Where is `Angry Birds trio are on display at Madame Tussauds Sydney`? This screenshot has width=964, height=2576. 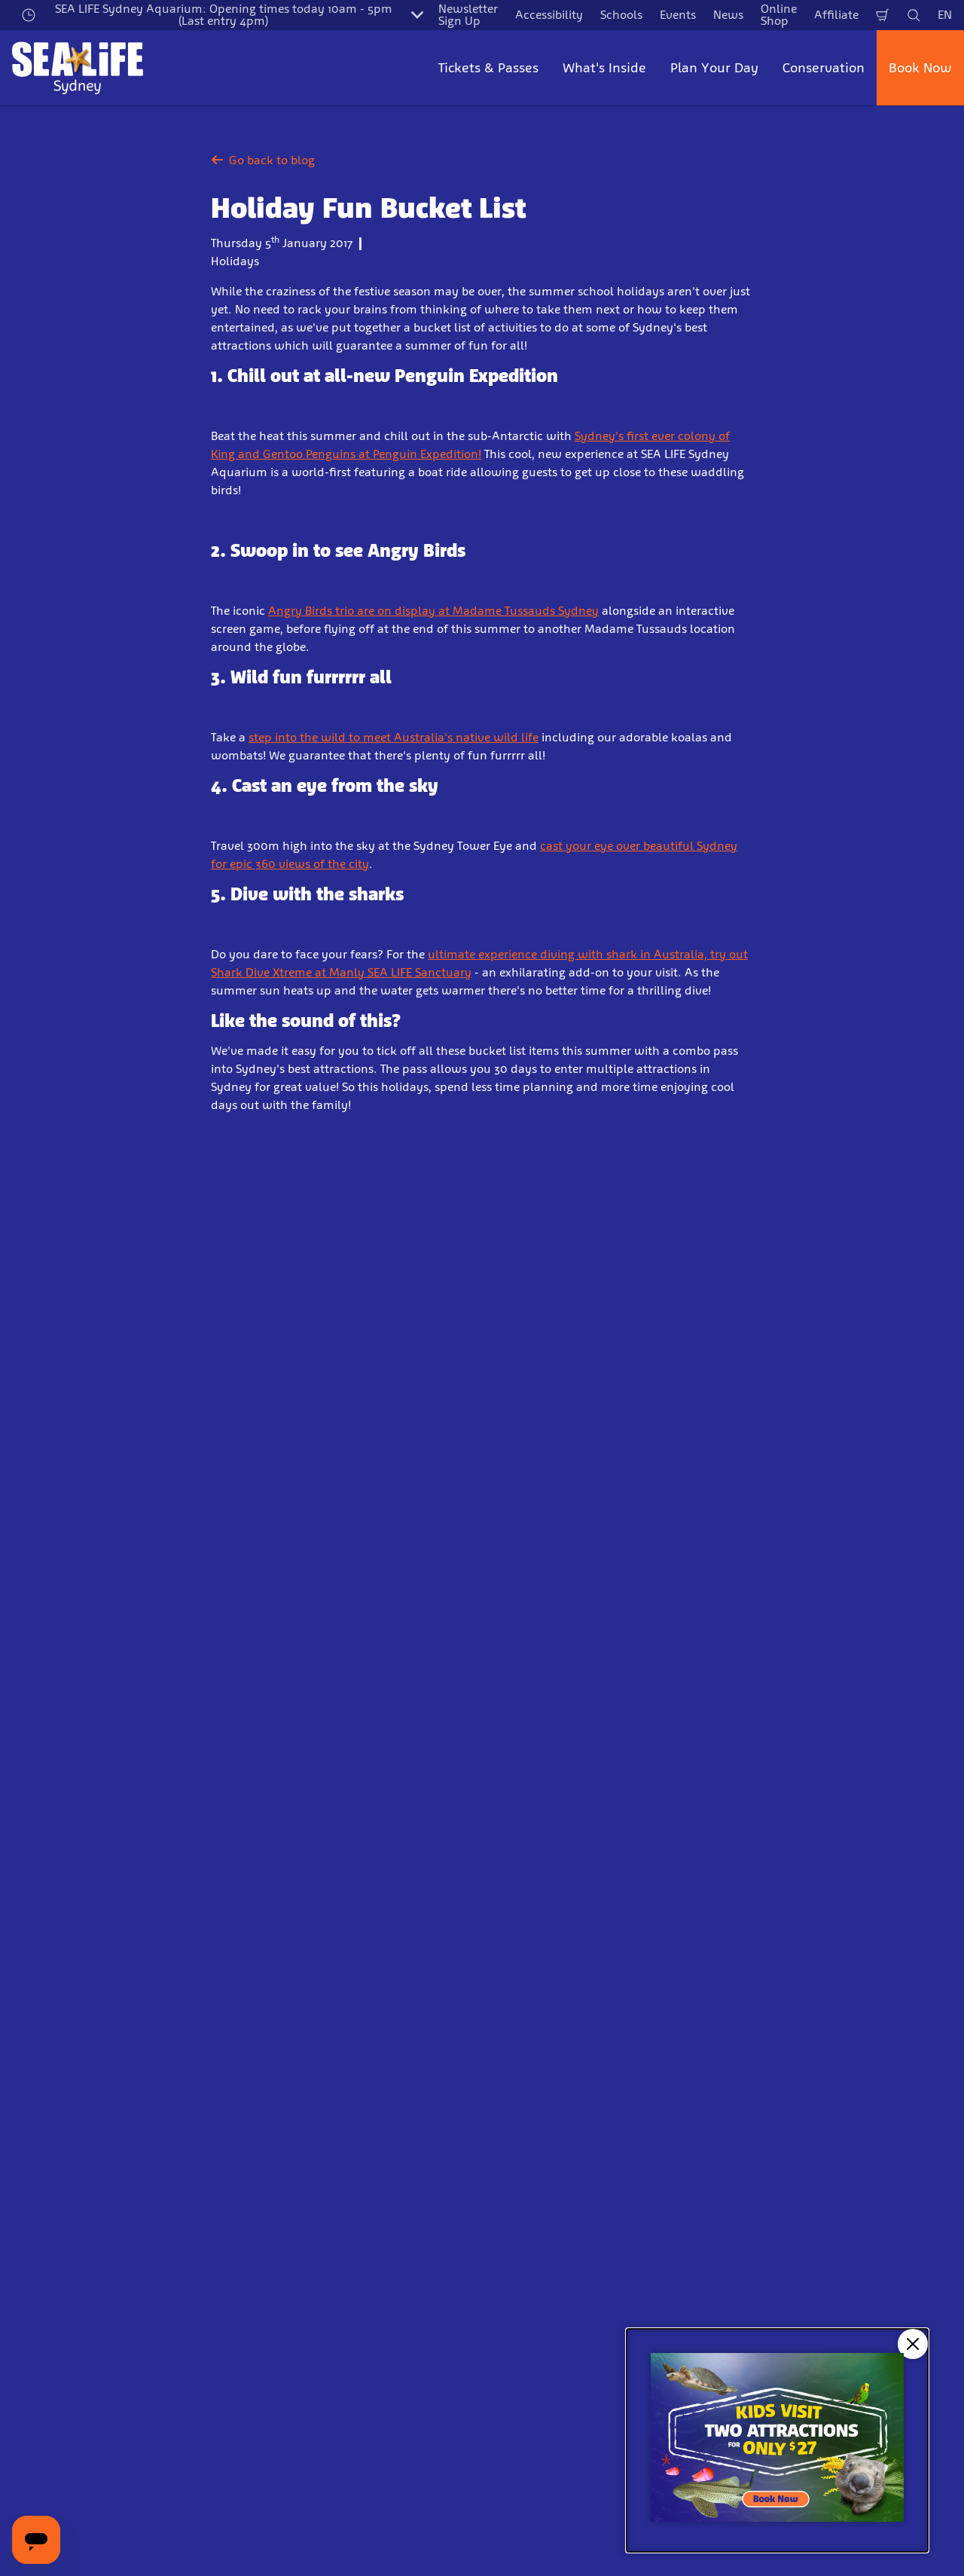 Angry Birds trio are on display at Madame Tussauds Sydney is located at coordinates (433, 611).